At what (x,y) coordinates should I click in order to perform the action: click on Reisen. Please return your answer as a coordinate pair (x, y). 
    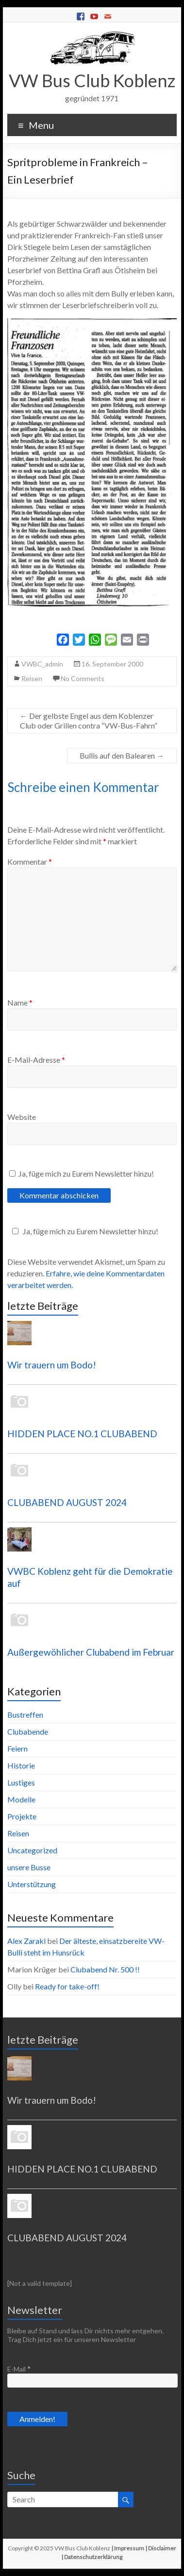
    Looking at the image, I should click on (31, 678).